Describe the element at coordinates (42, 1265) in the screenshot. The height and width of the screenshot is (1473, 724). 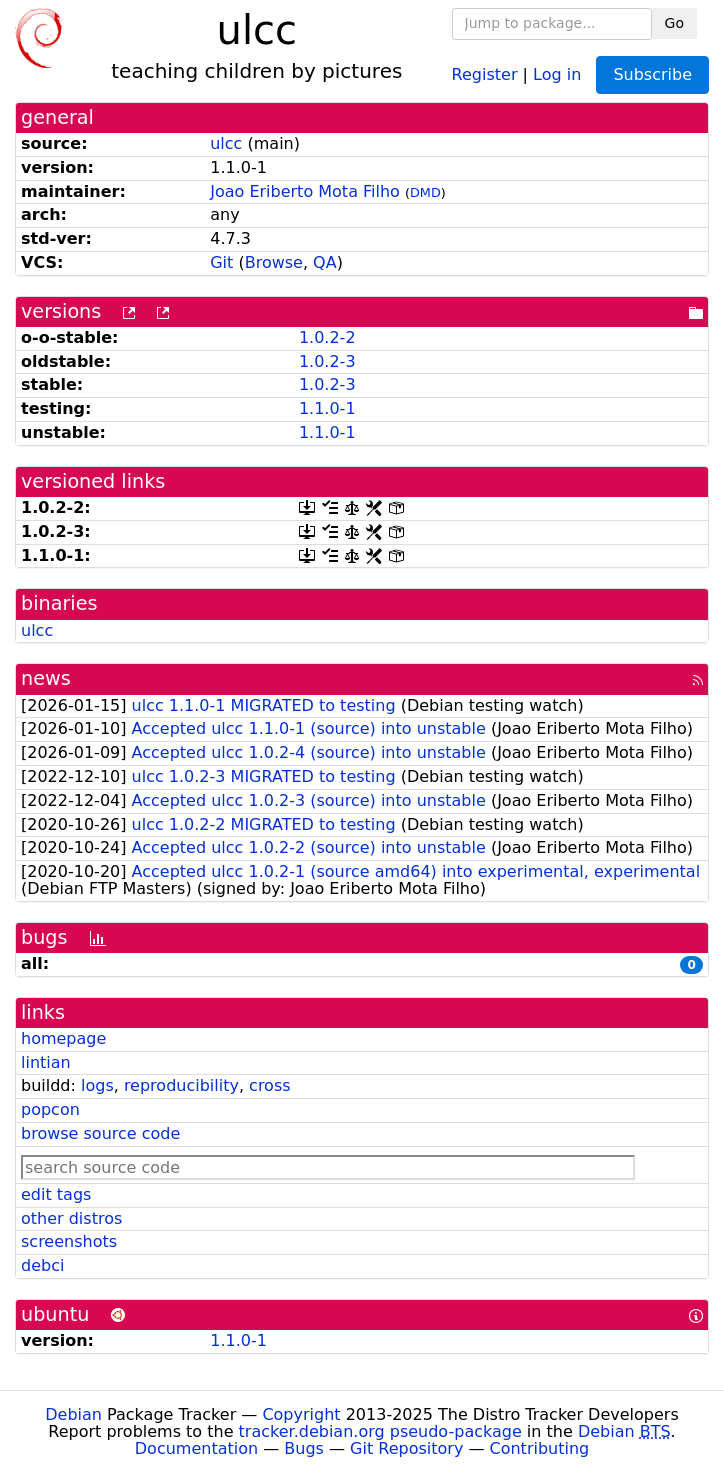
I see `debci` at that location.